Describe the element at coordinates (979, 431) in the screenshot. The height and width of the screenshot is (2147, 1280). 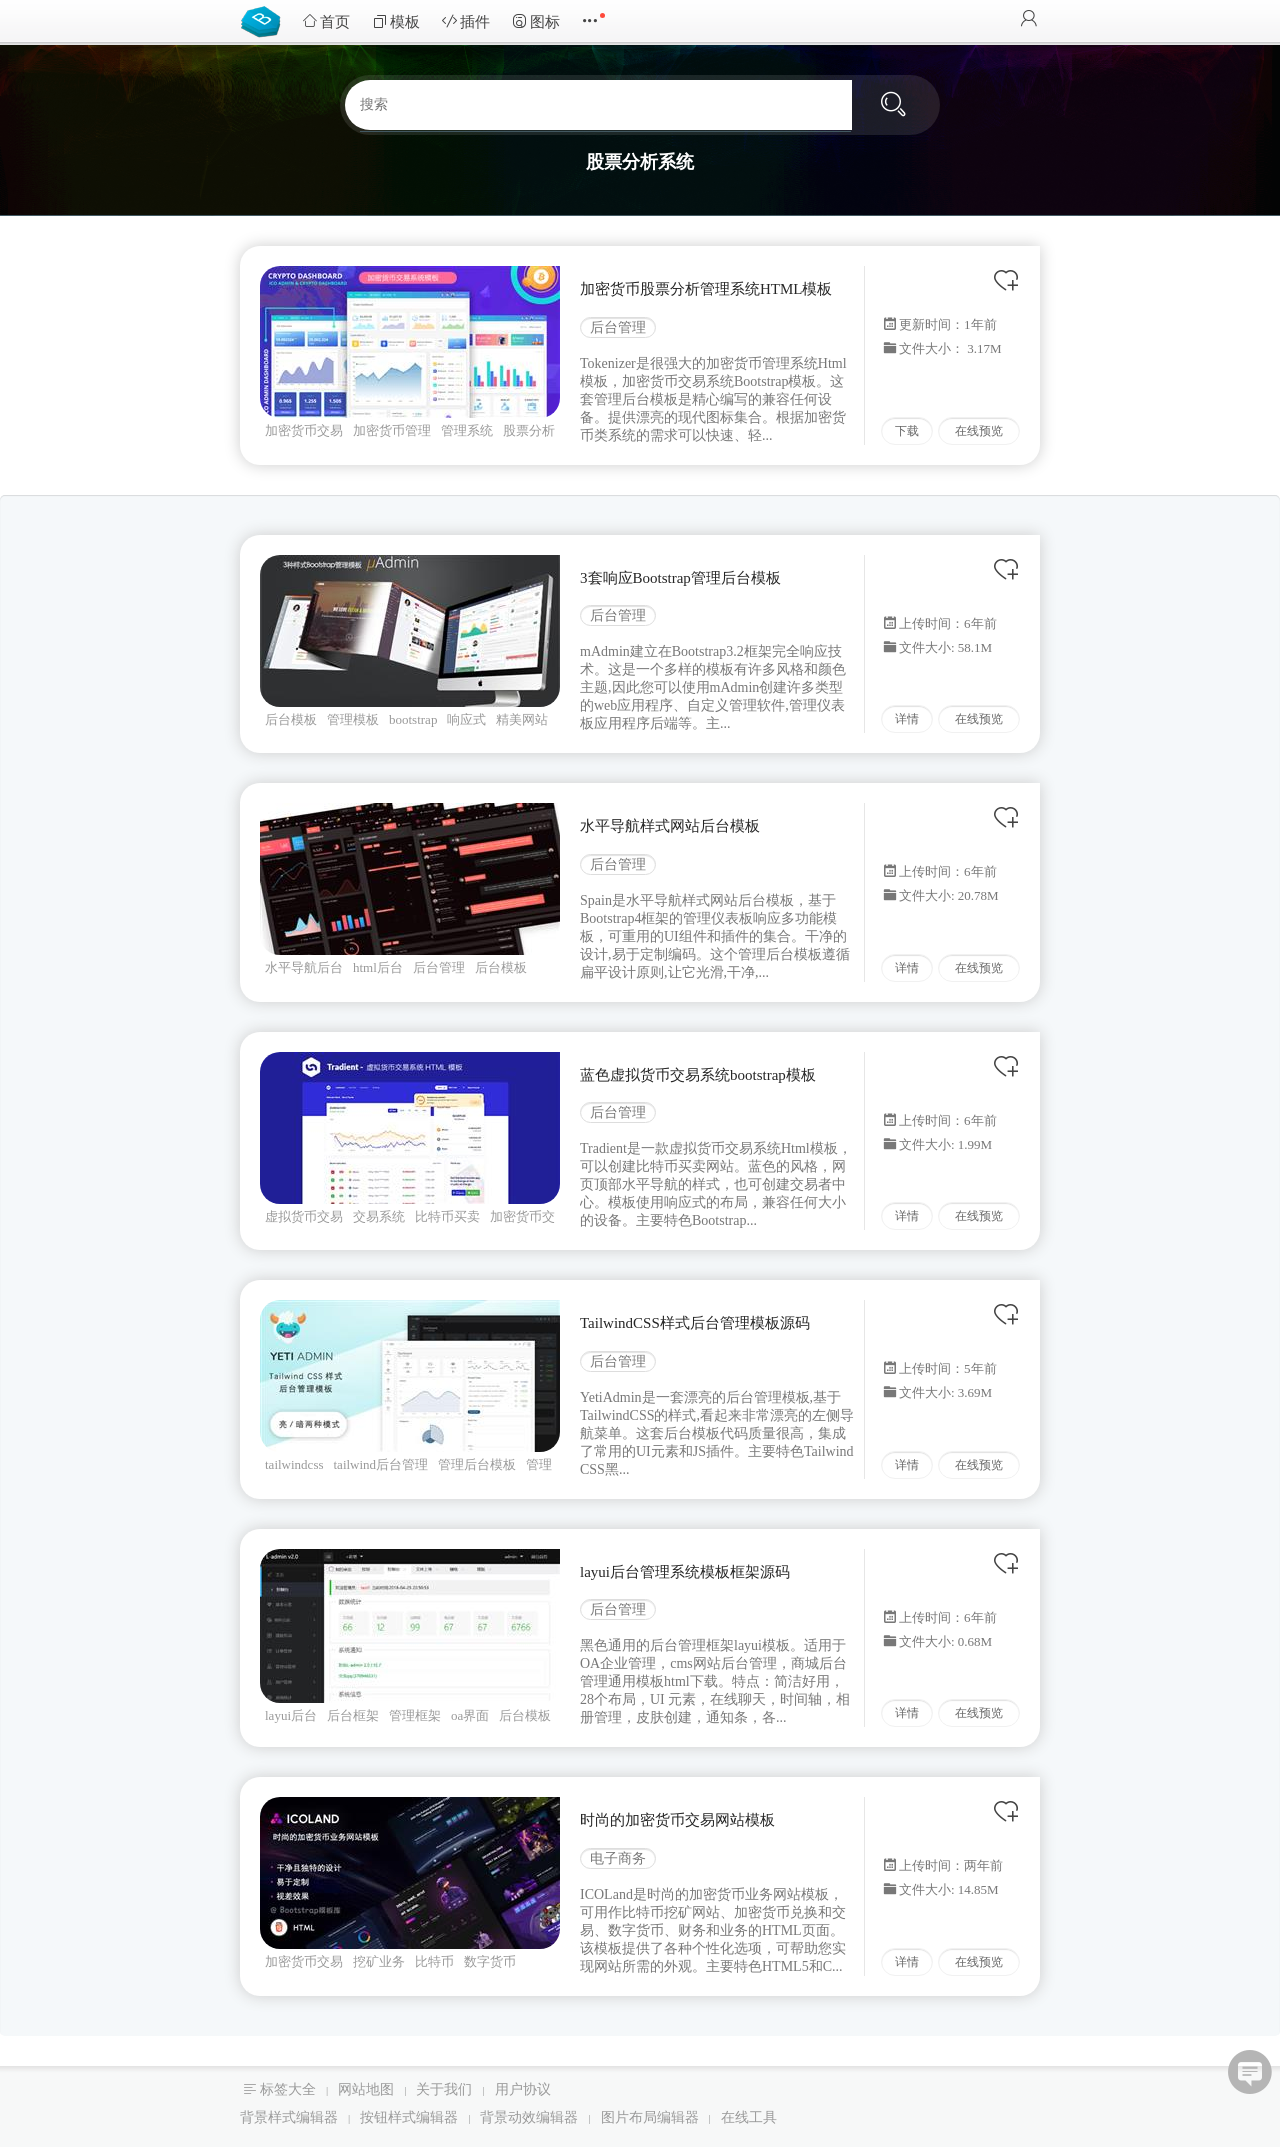
I see `在线预览` at that location.